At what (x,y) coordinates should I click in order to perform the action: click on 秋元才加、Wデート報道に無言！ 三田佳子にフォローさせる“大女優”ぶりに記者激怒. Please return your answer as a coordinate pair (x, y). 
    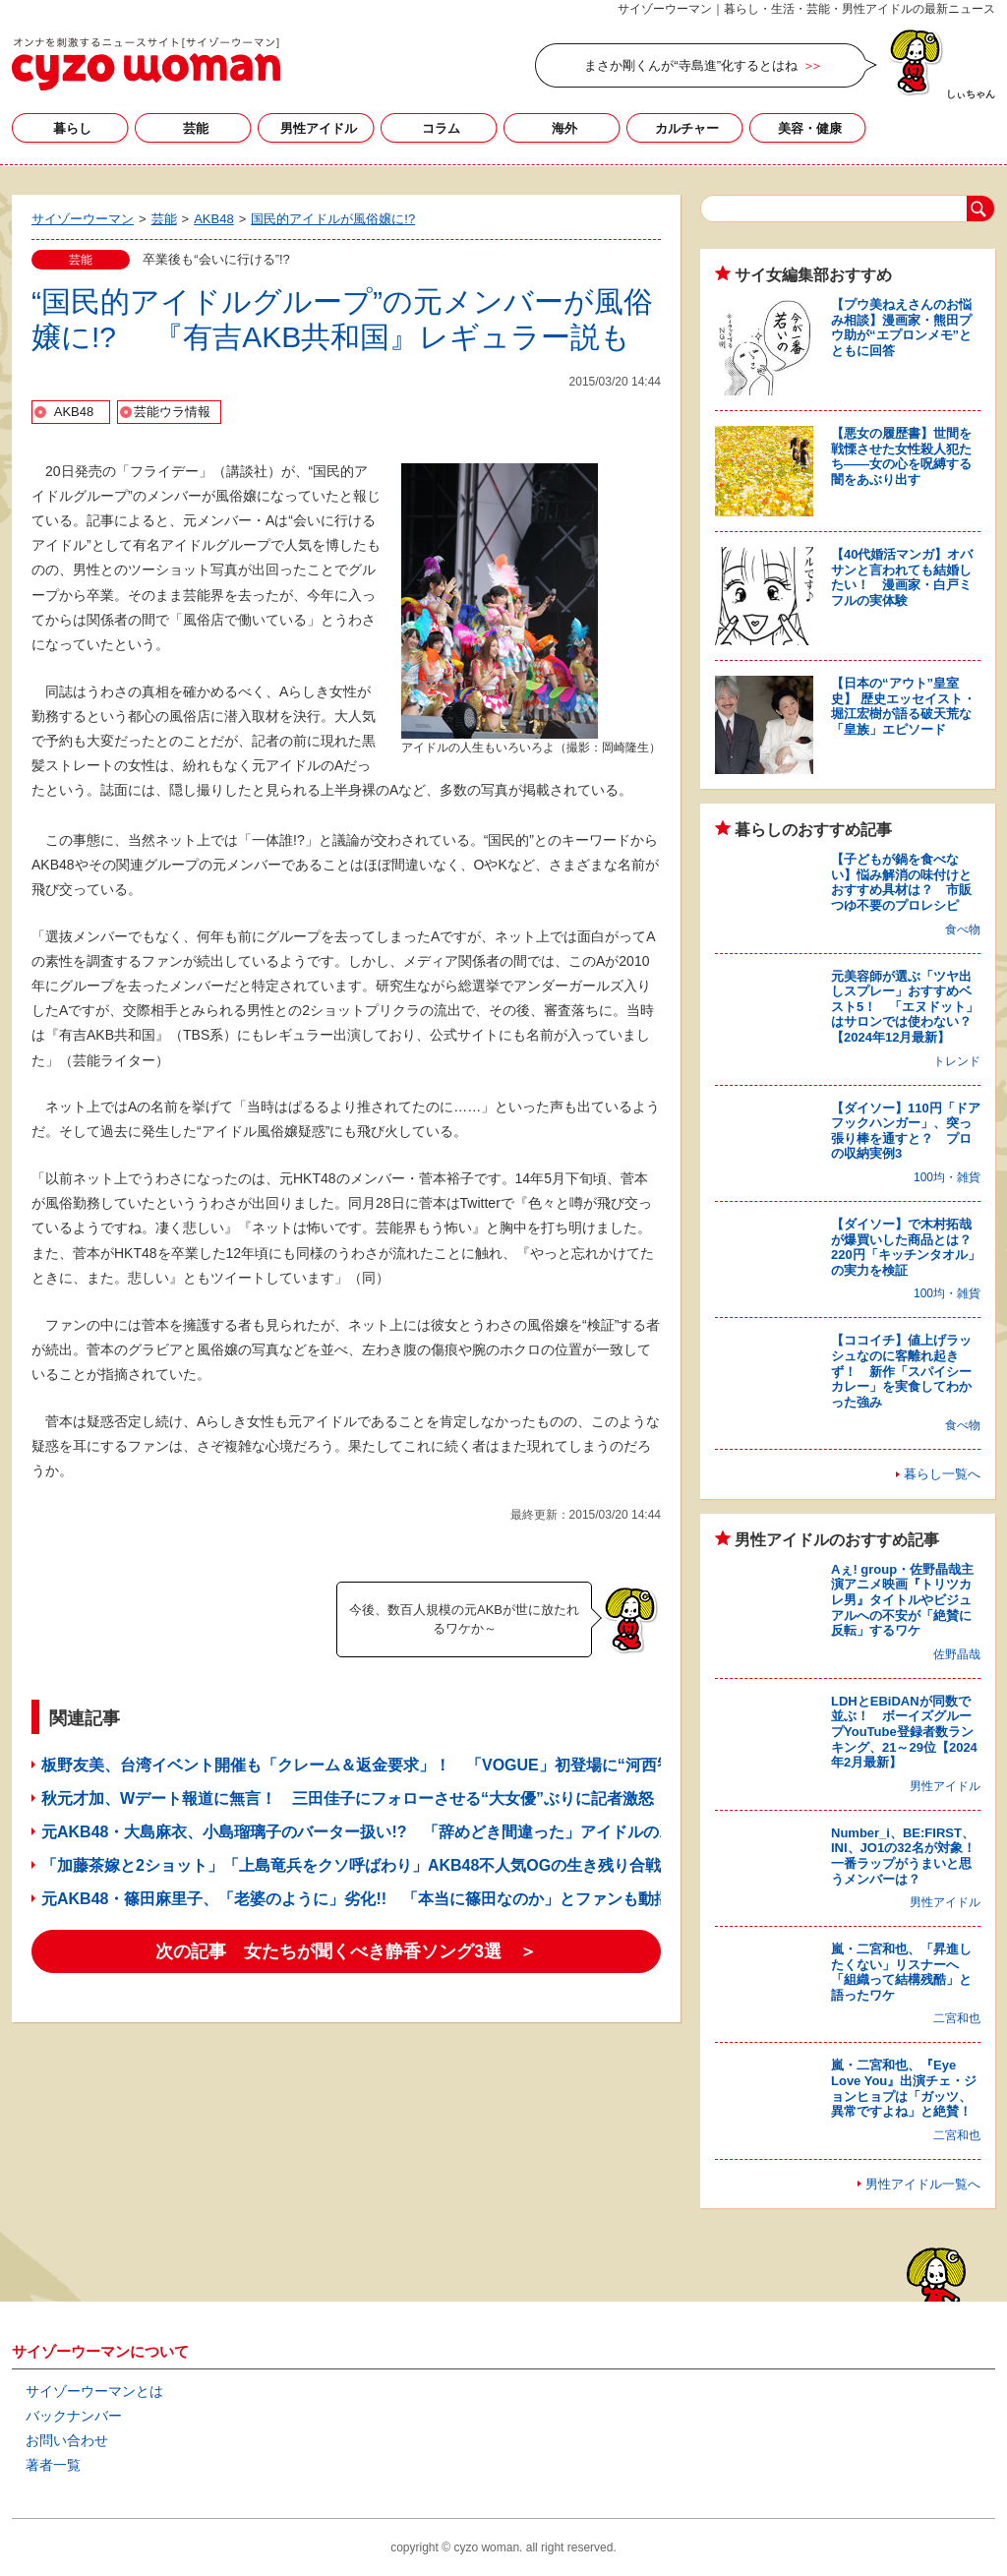
    Looking at the image, I should click on (347, 1798).